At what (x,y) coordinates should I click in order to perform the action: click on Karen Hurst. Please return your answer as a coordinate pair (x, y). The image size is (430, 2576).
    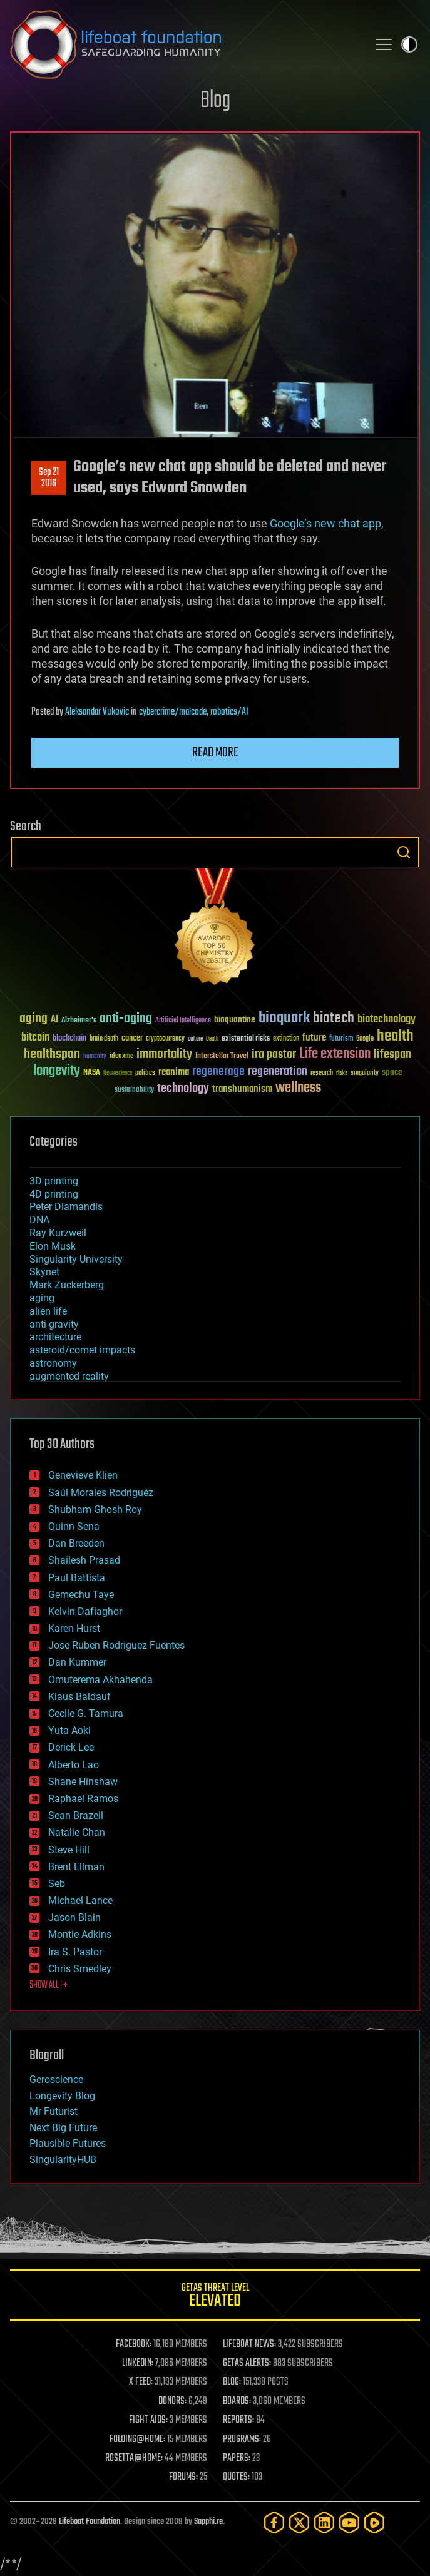
    Looking at the image, I should click on (74, 1628).